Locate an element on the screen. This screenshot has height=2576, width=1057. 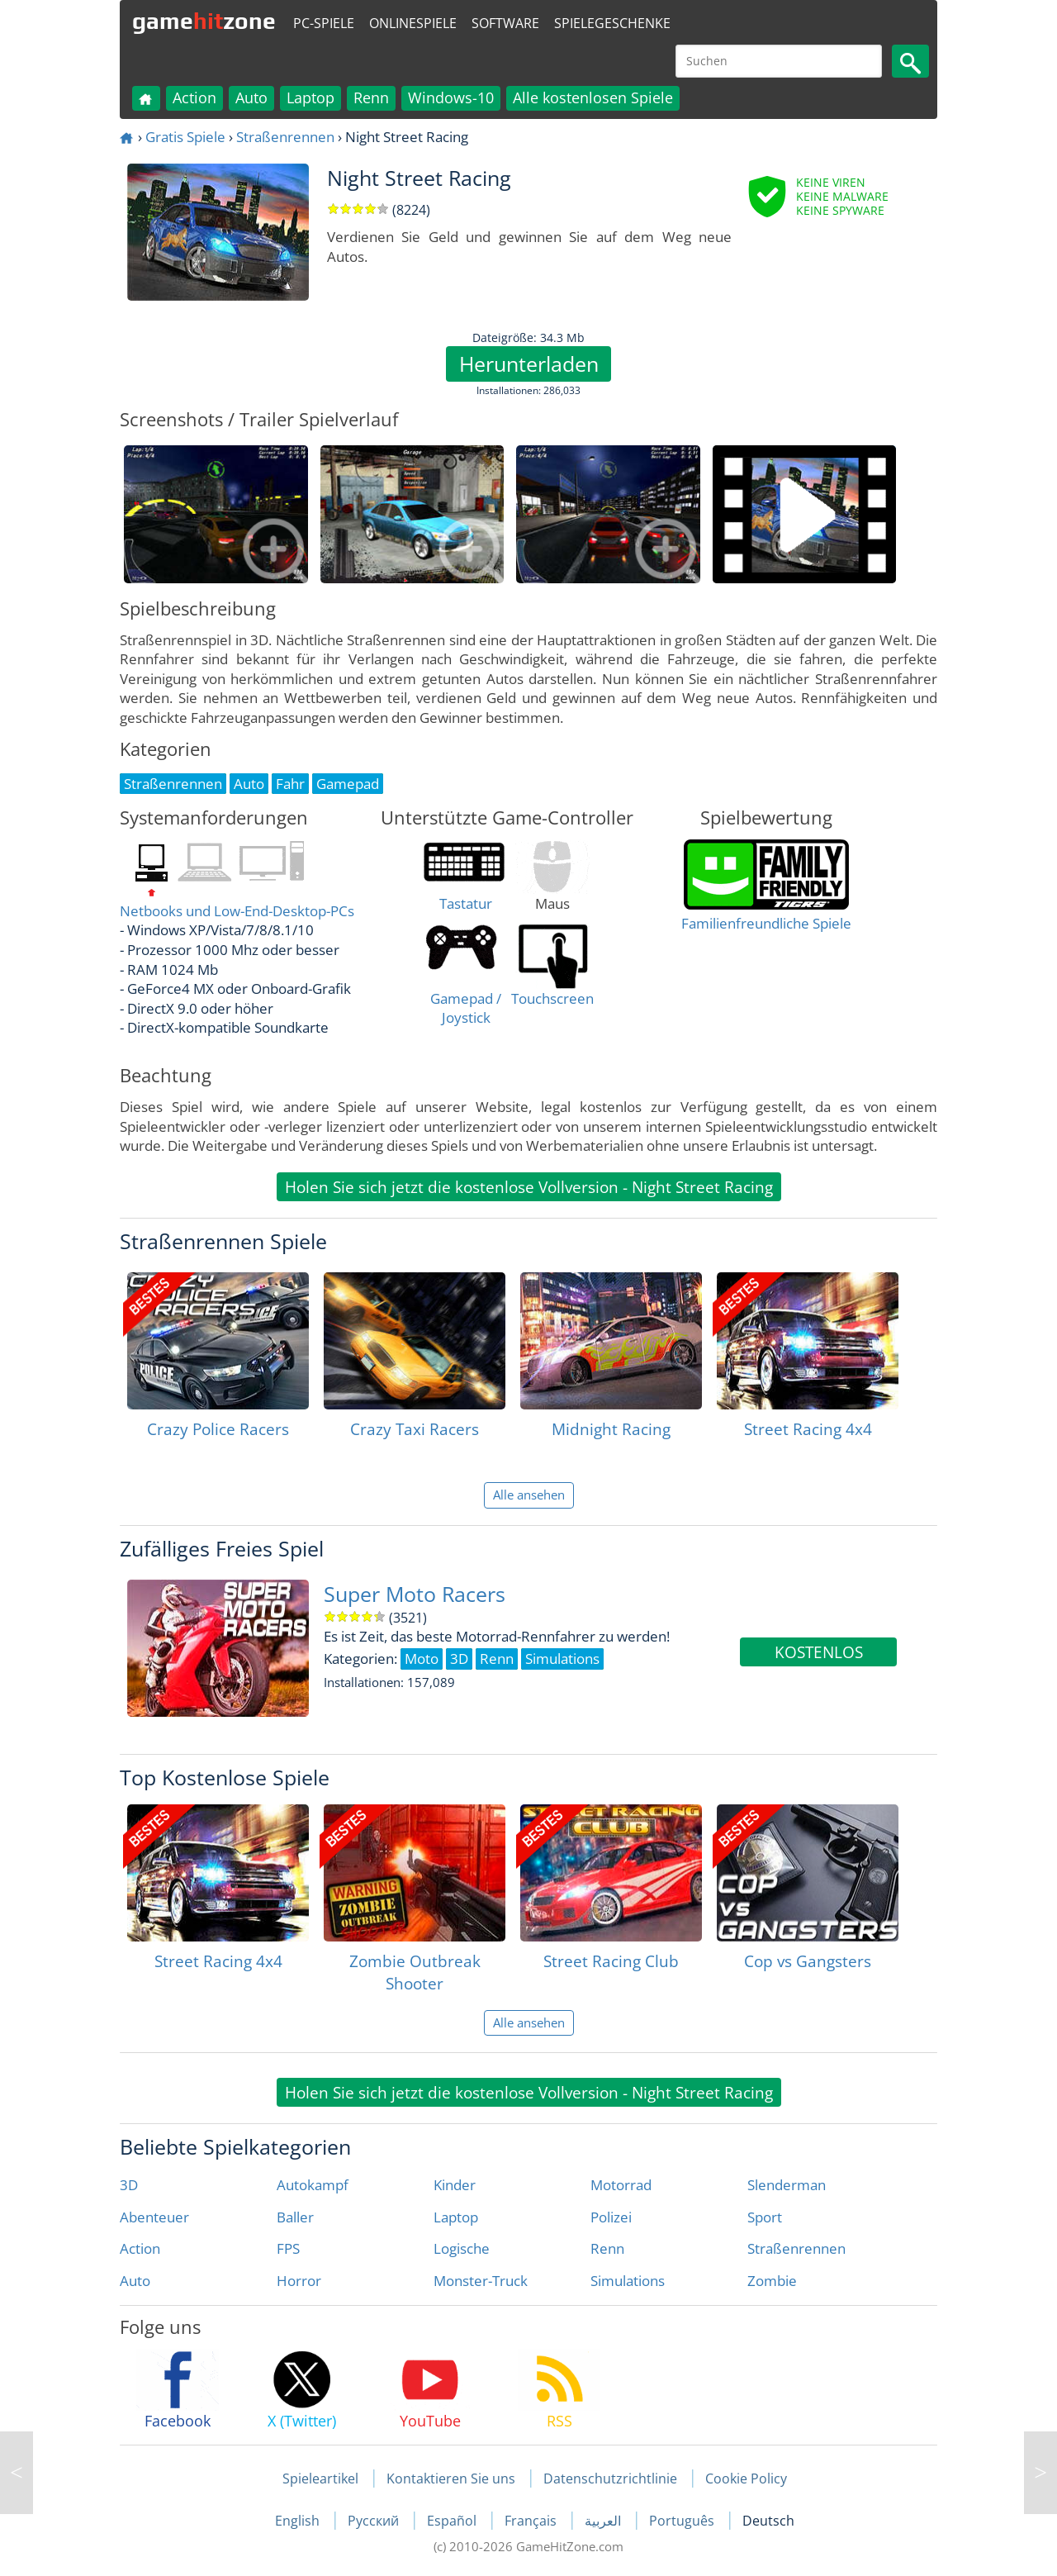
Straßenrennen is located at coordinates (285, 136).